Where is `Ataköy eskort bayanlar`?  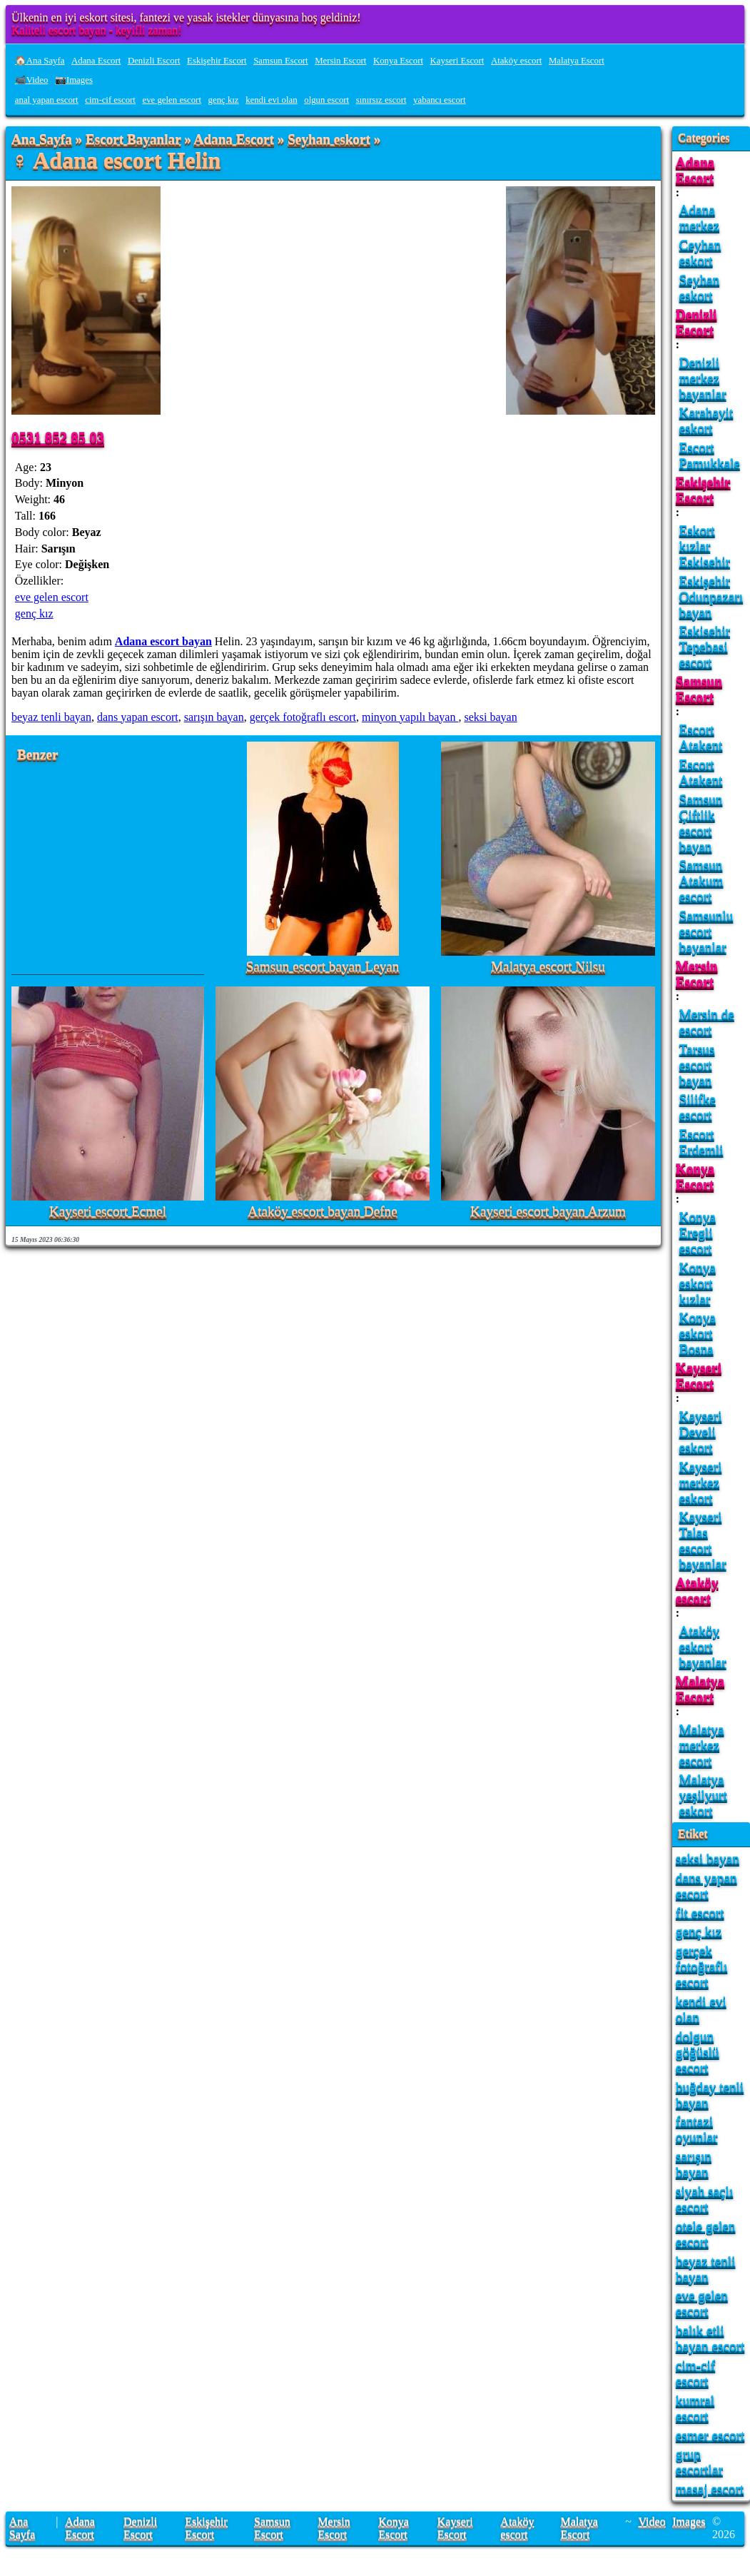 Ataköy eskort bayanlar is located at coordinates (702, 1646).